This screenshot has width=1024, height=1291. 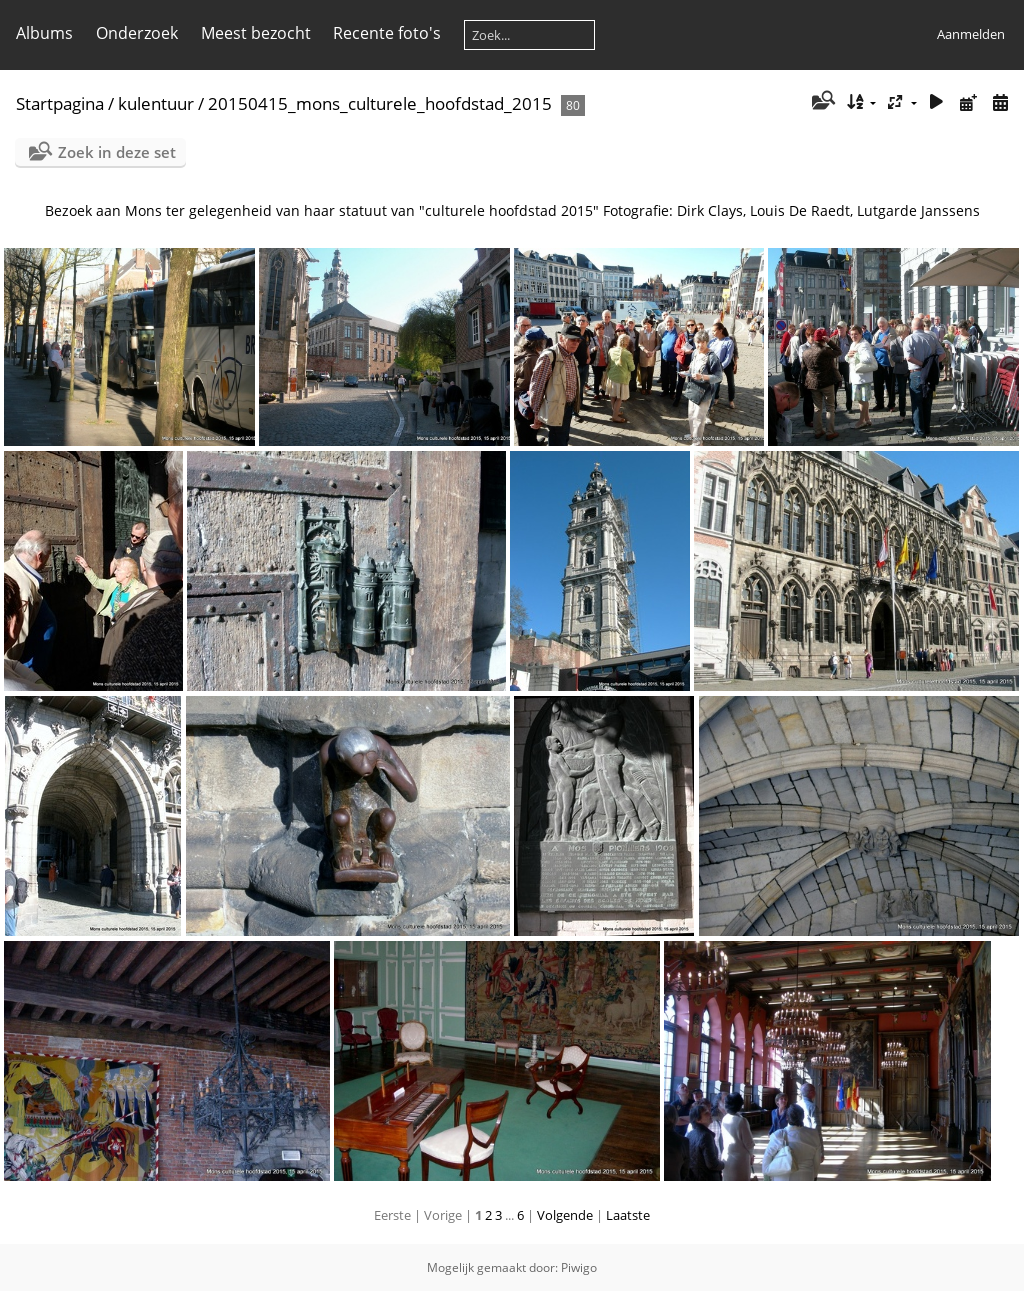 I want to click on kulentuur, so click(x=156, y=103).